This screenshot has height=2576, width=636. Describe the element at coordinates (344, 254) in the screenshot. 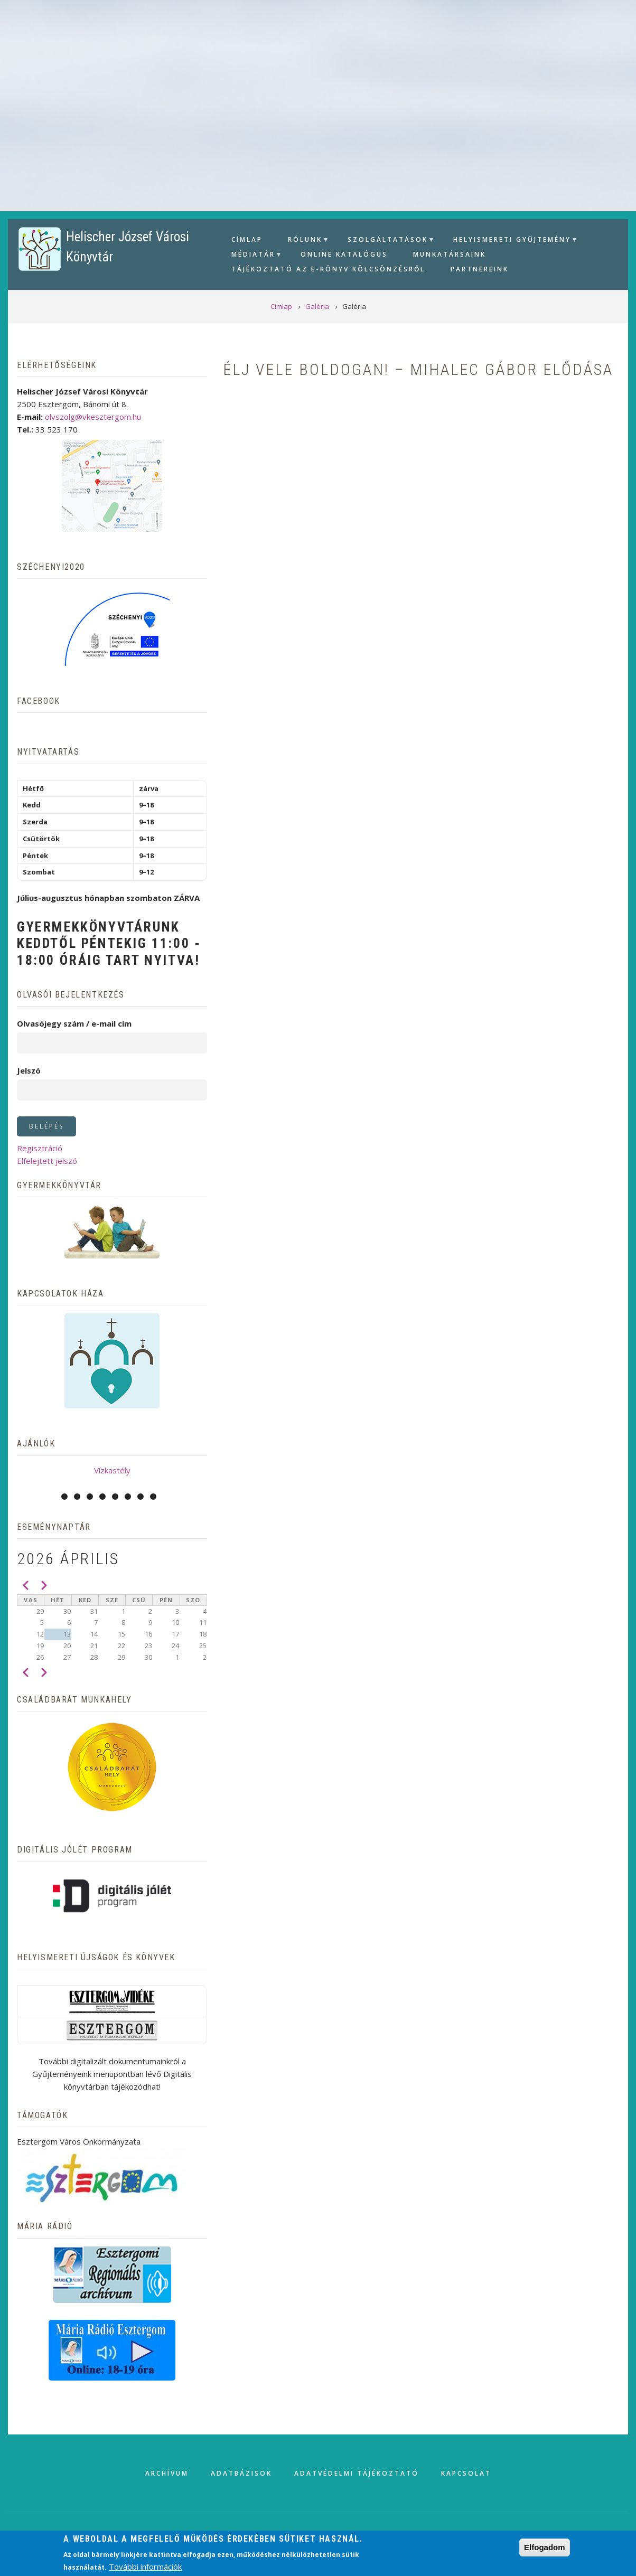

I see `Online Katalógus [menuitem]` at that location.